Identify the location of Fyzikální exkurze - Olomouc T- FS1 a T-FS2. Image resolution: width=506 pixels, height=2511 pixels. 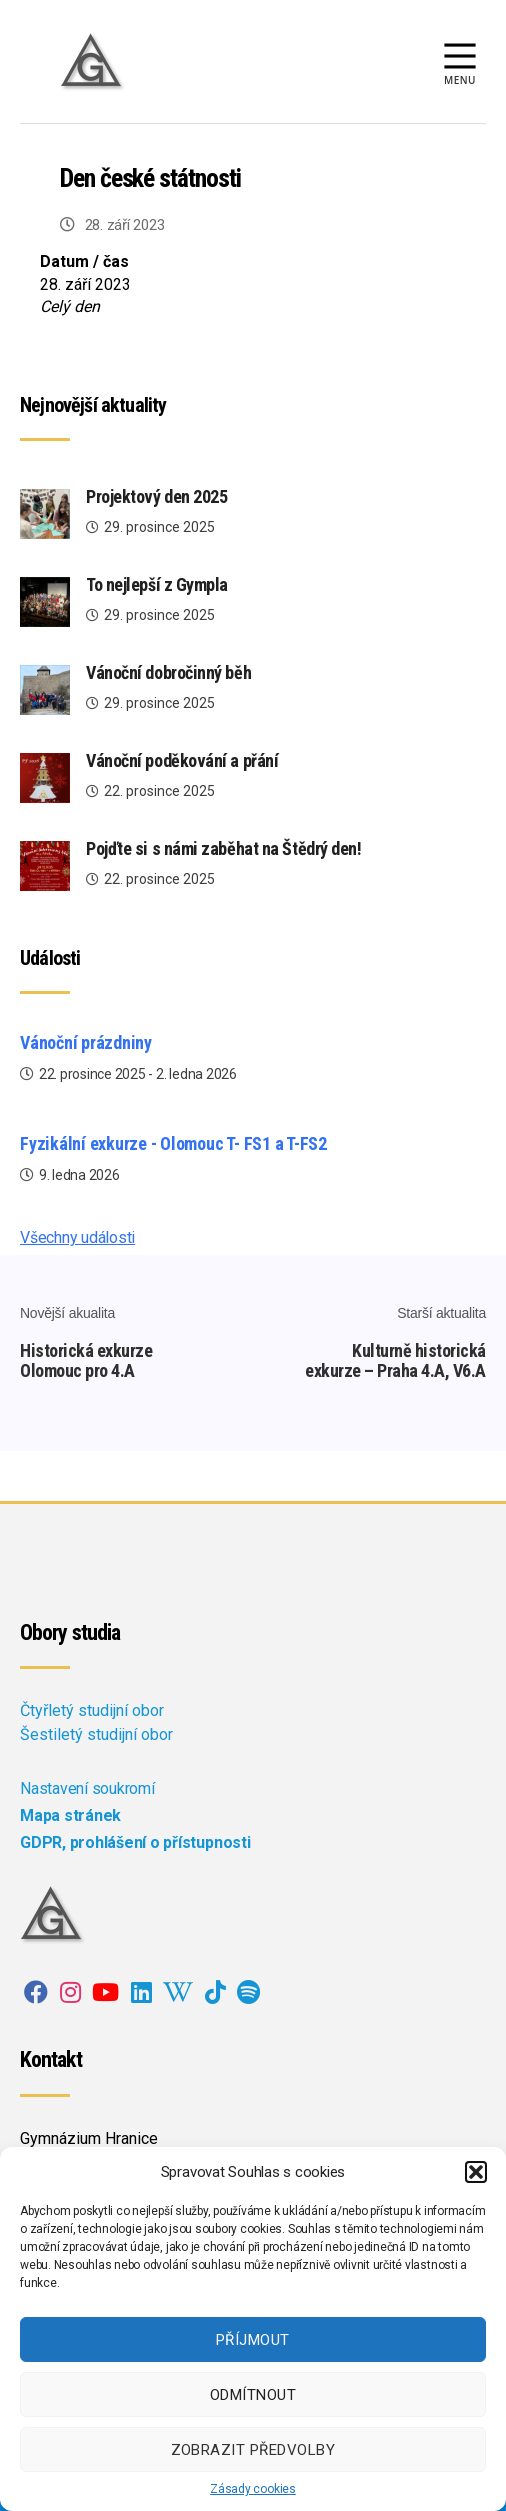
(173, 1143).